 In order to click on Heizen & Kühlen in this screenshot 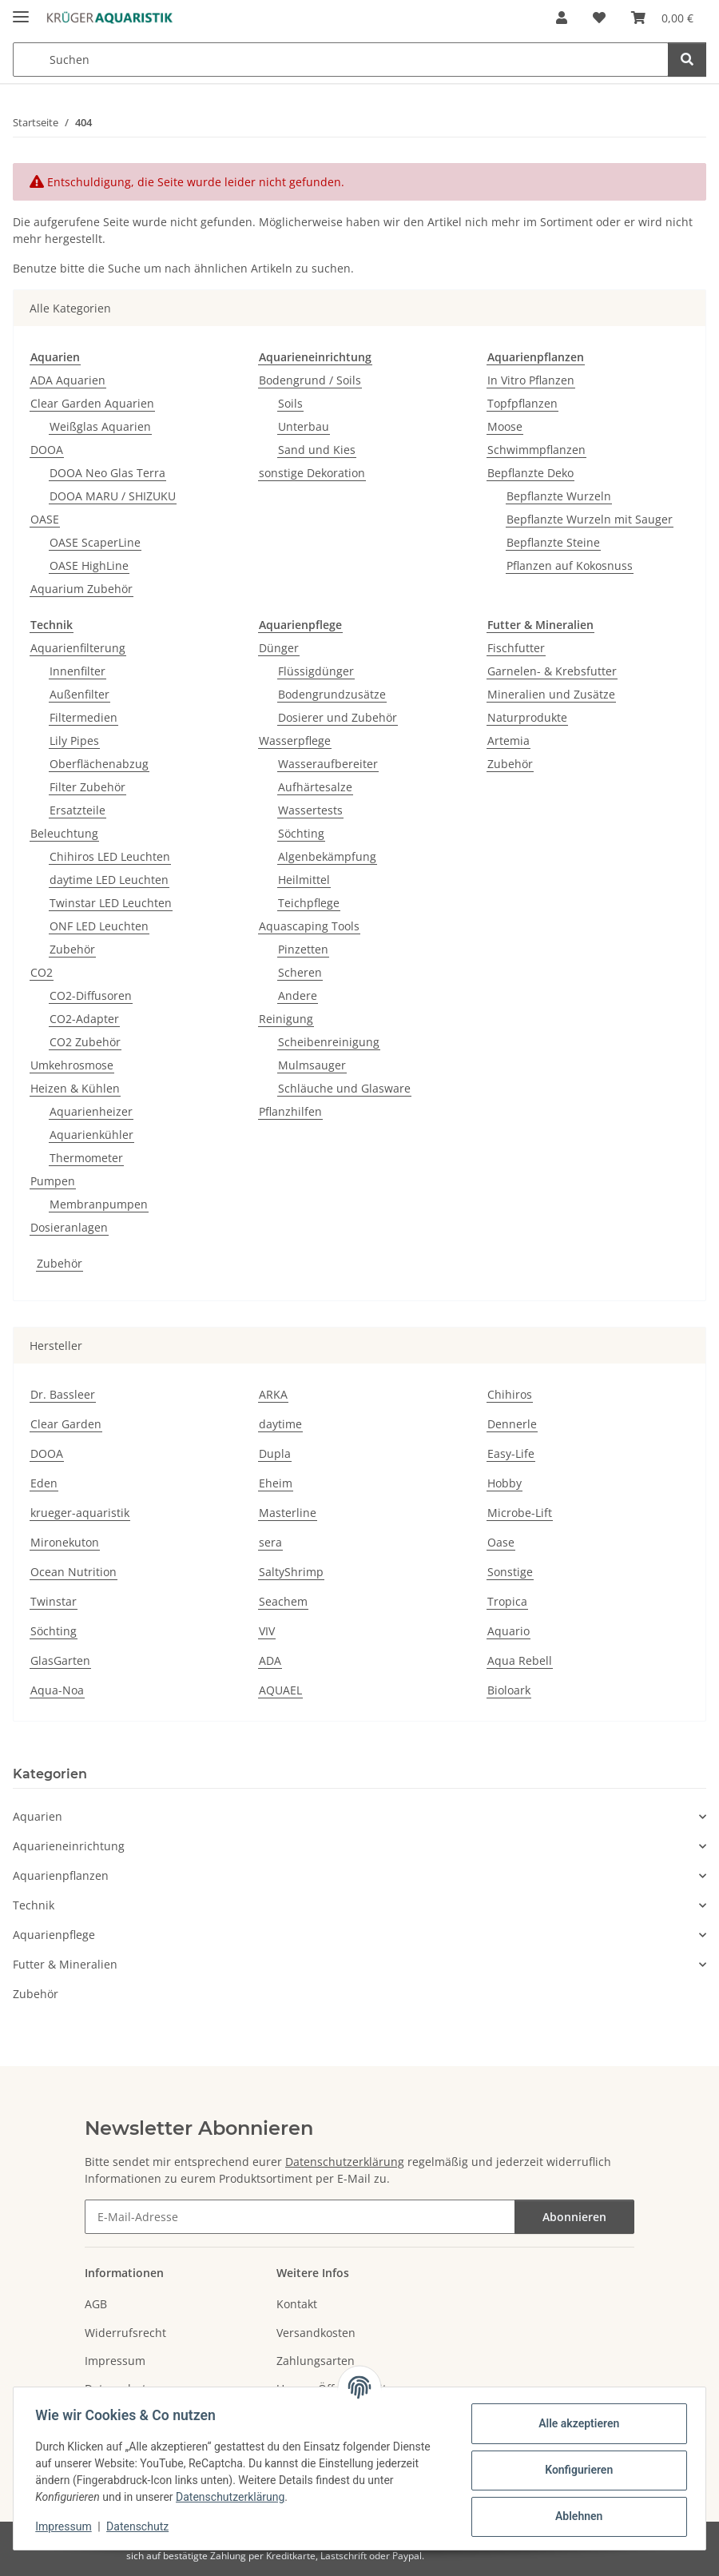, I will do `click(75, 1088)`.